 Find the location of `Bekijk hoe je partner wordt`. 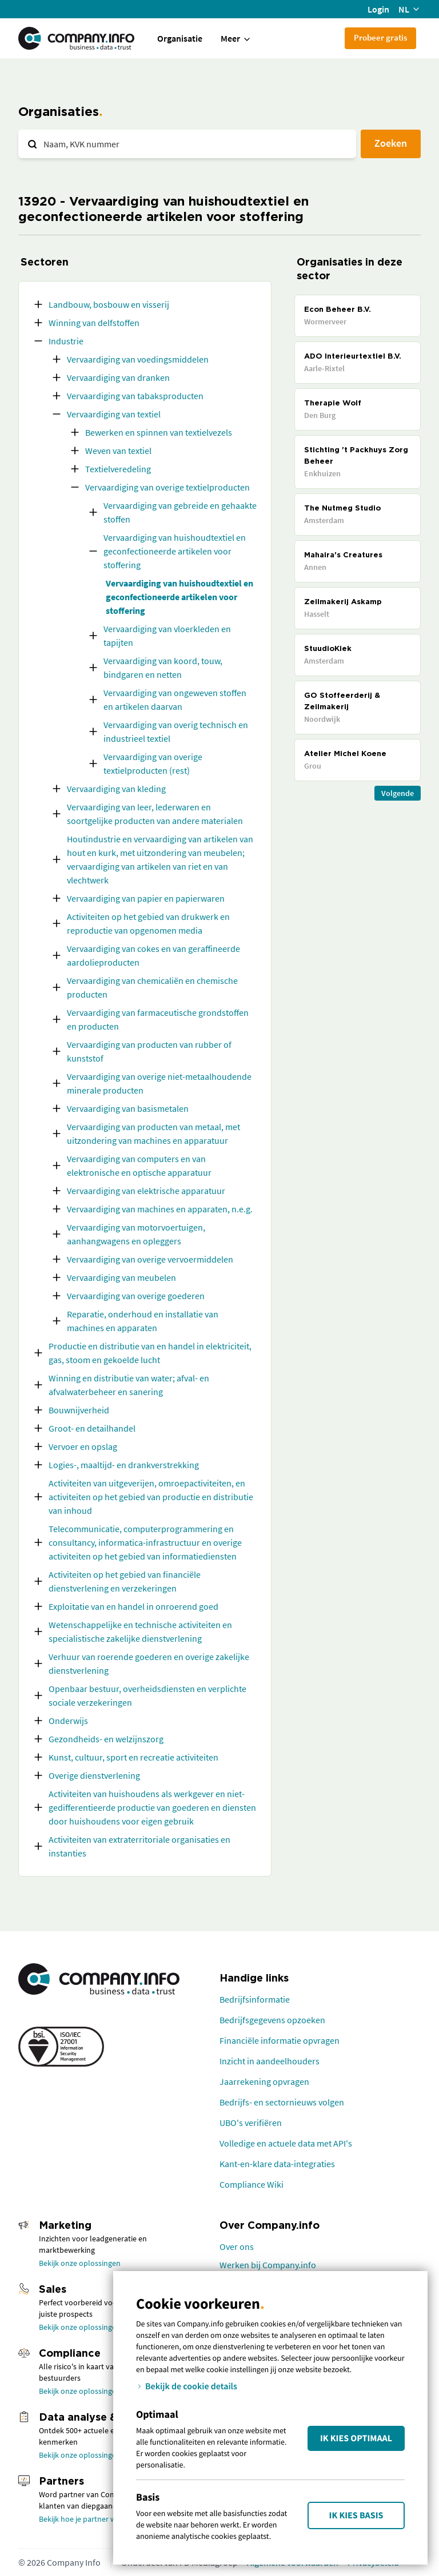

Bekijk hoe je partner wordt is located at coordinates (85, 2519).